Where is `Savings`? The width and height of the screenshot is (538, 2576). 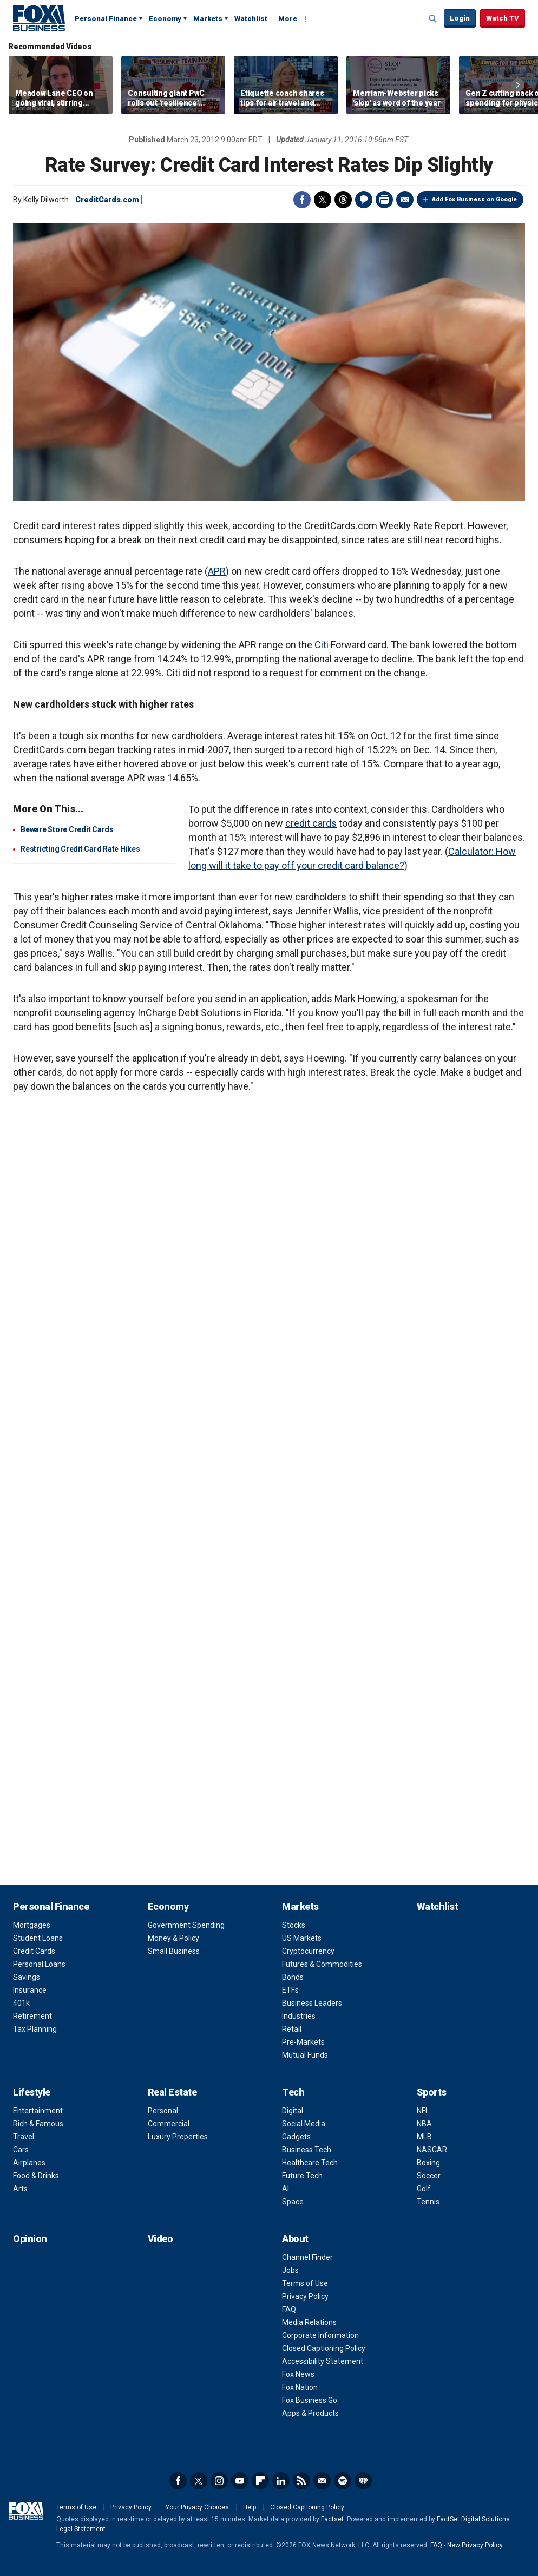 Savings is located at coordinates (26, 1977).